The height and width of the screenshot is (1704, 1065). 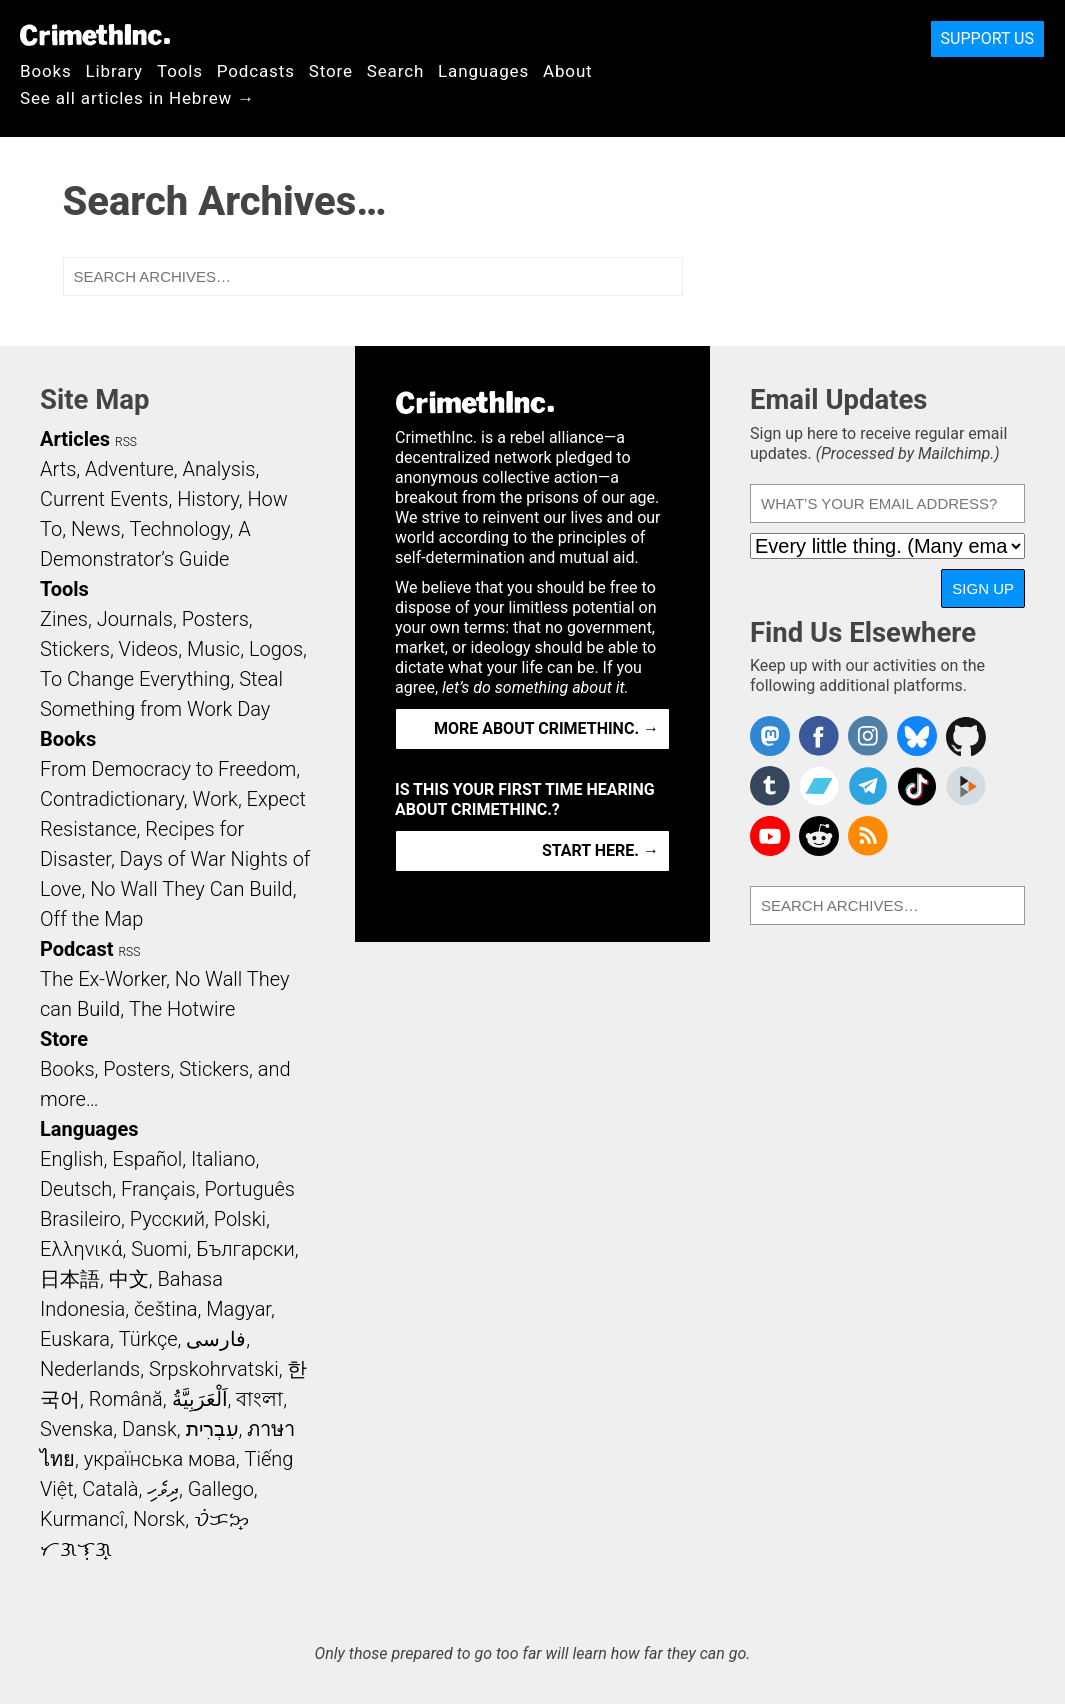 I want to click on The Hotwire, so click(x=182, y=1009).